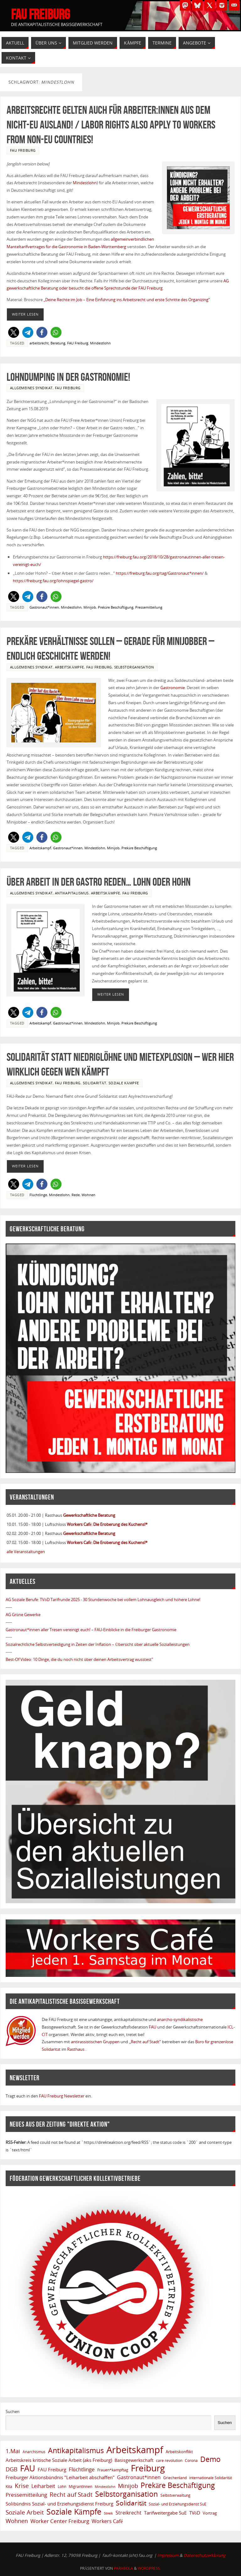  What do you see at coordinates (17, 2521) in the screenshot?
I see `Wohnen [Wohnen (17 Einträge)]` at bounding box center [17, 2521].